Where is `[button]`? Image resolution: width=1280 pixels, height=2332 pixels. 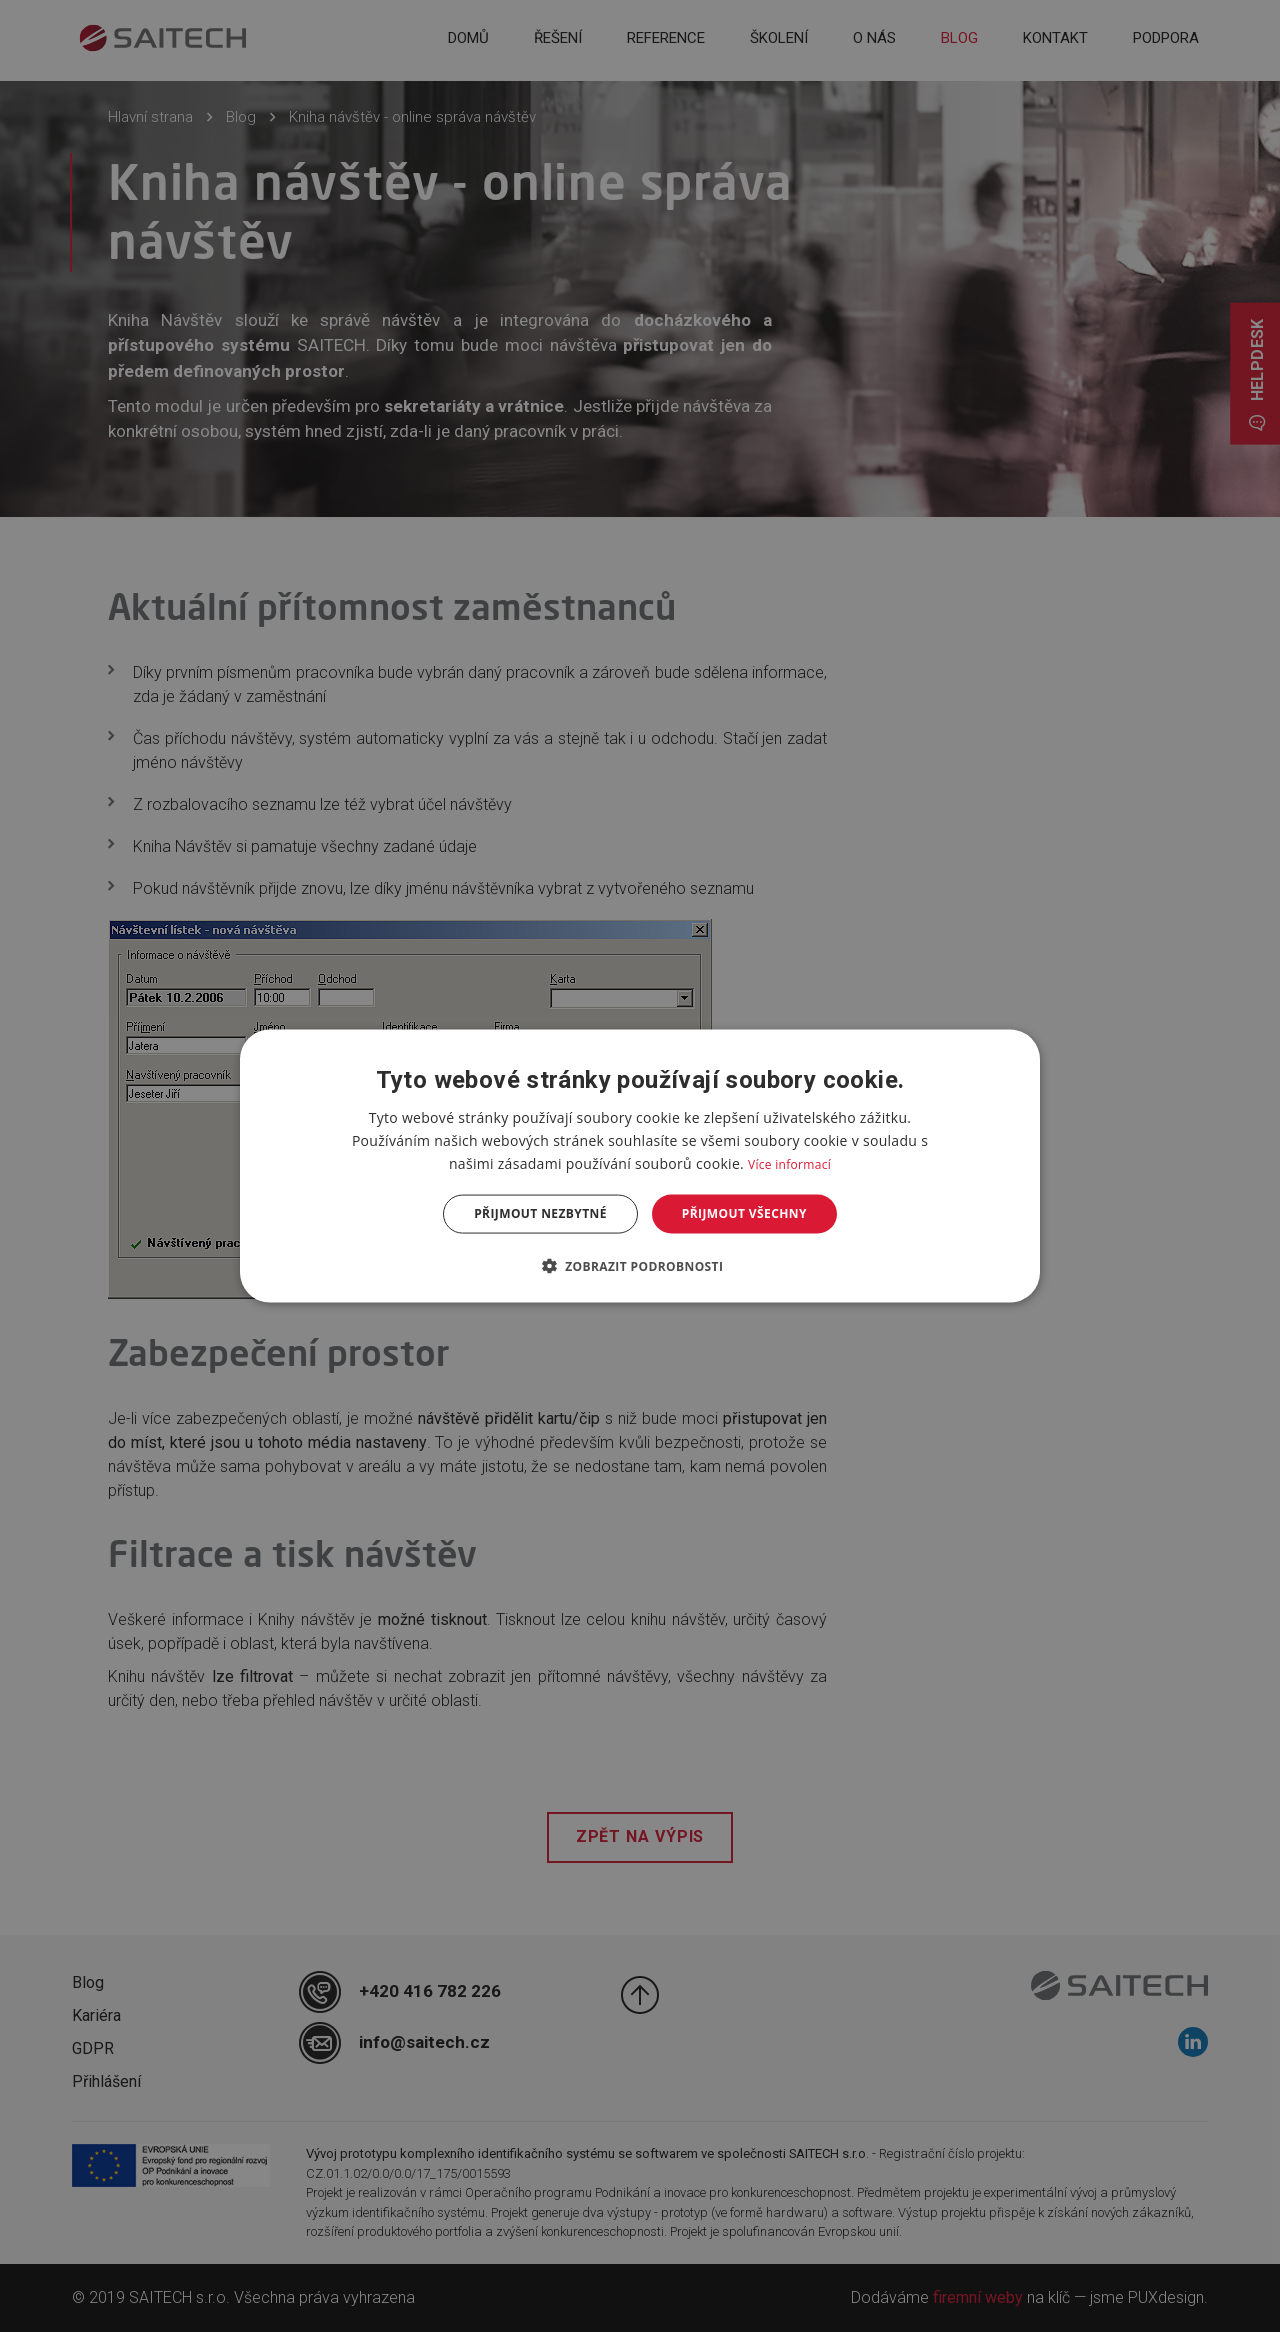
[button] is located at coordinates (640, 1265).